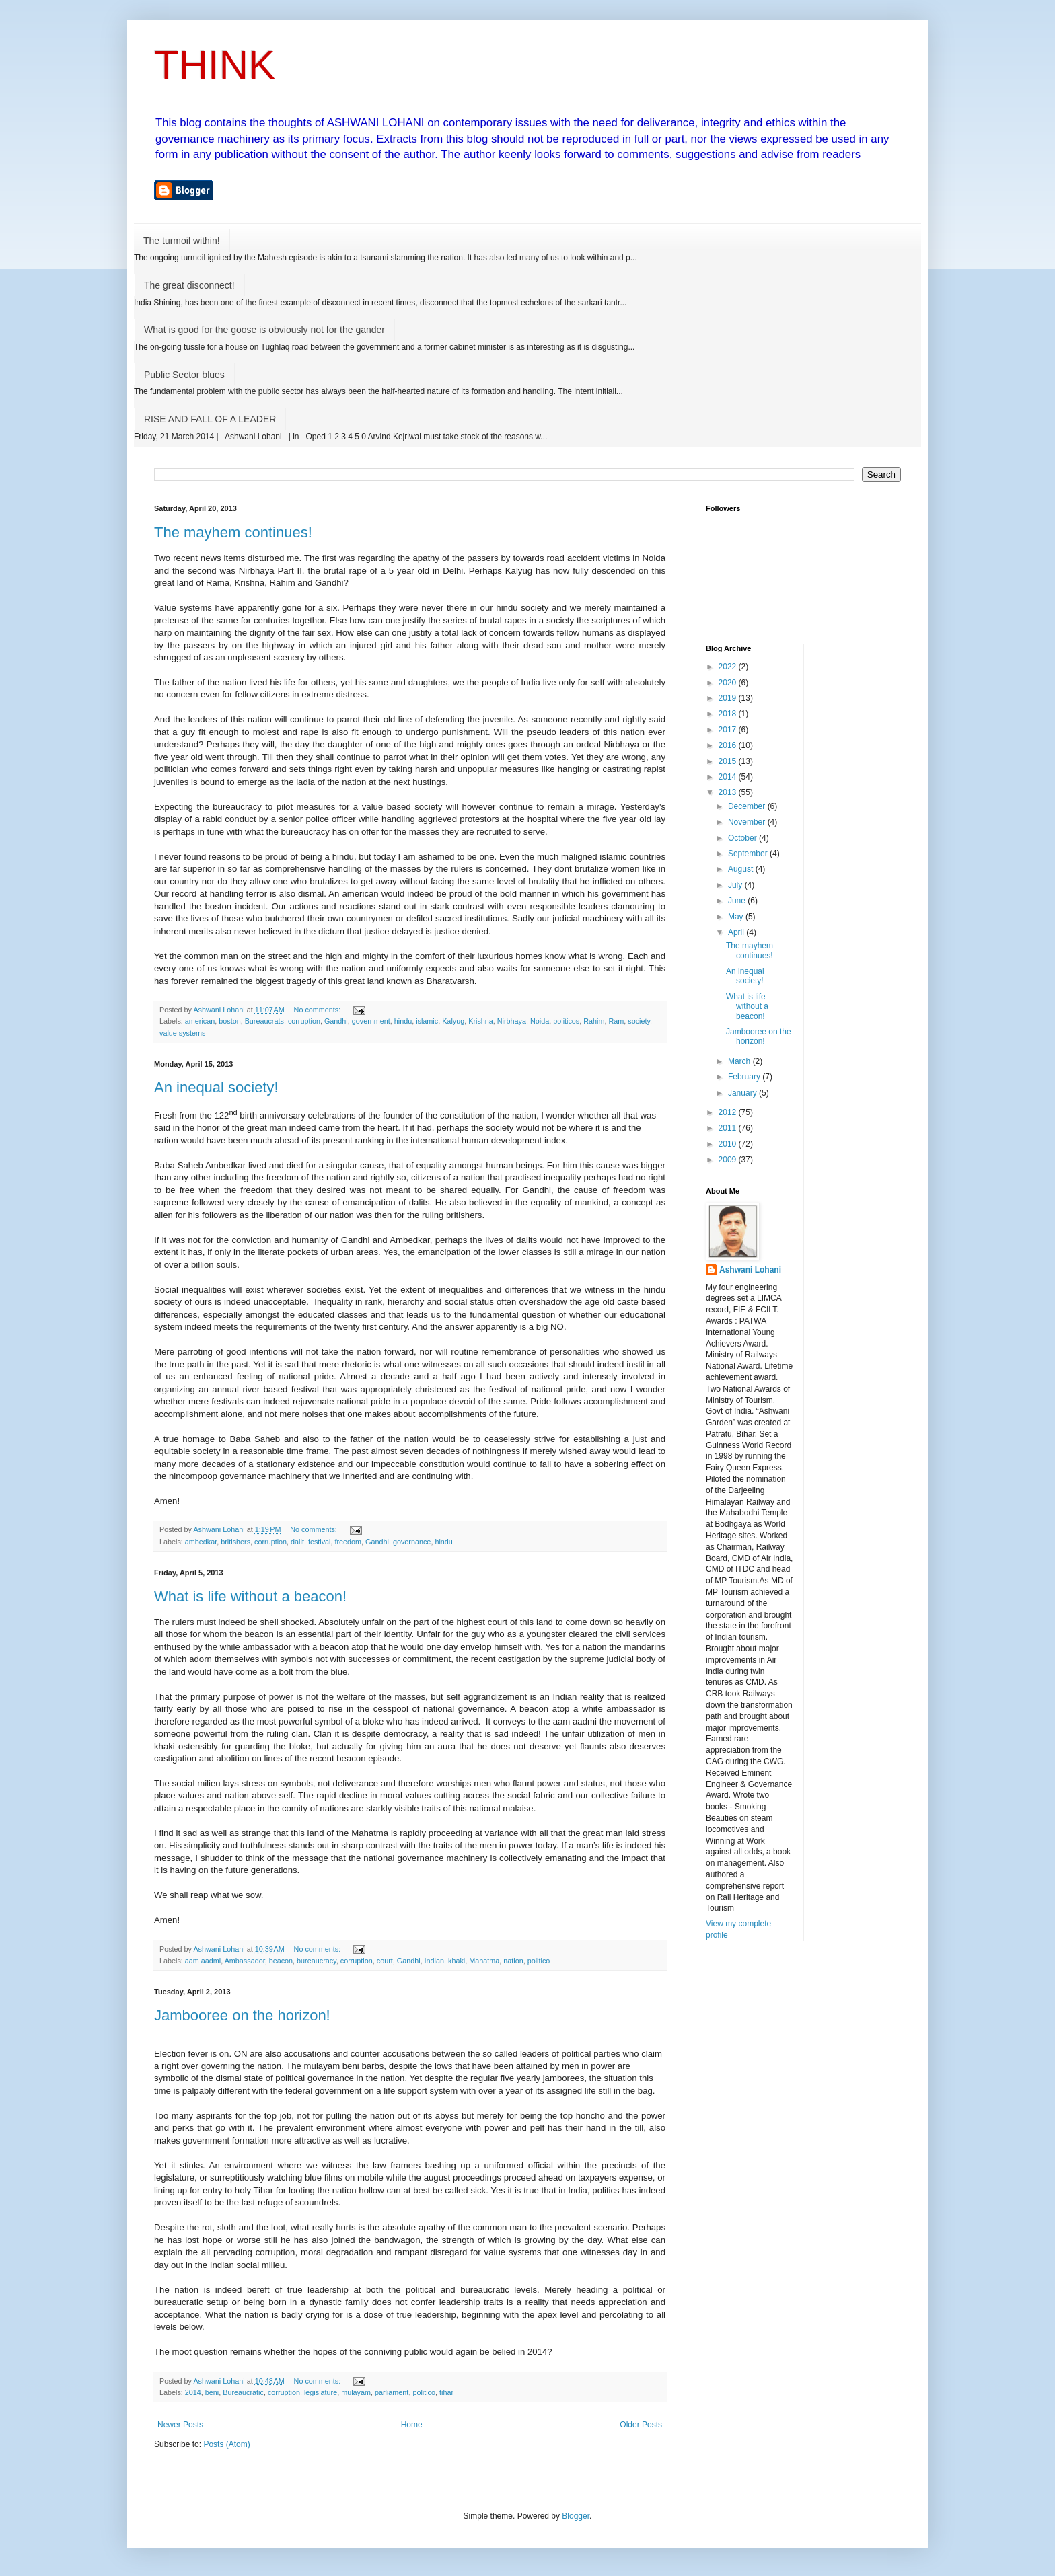  I want to click on tihar, so click(446, 2392).